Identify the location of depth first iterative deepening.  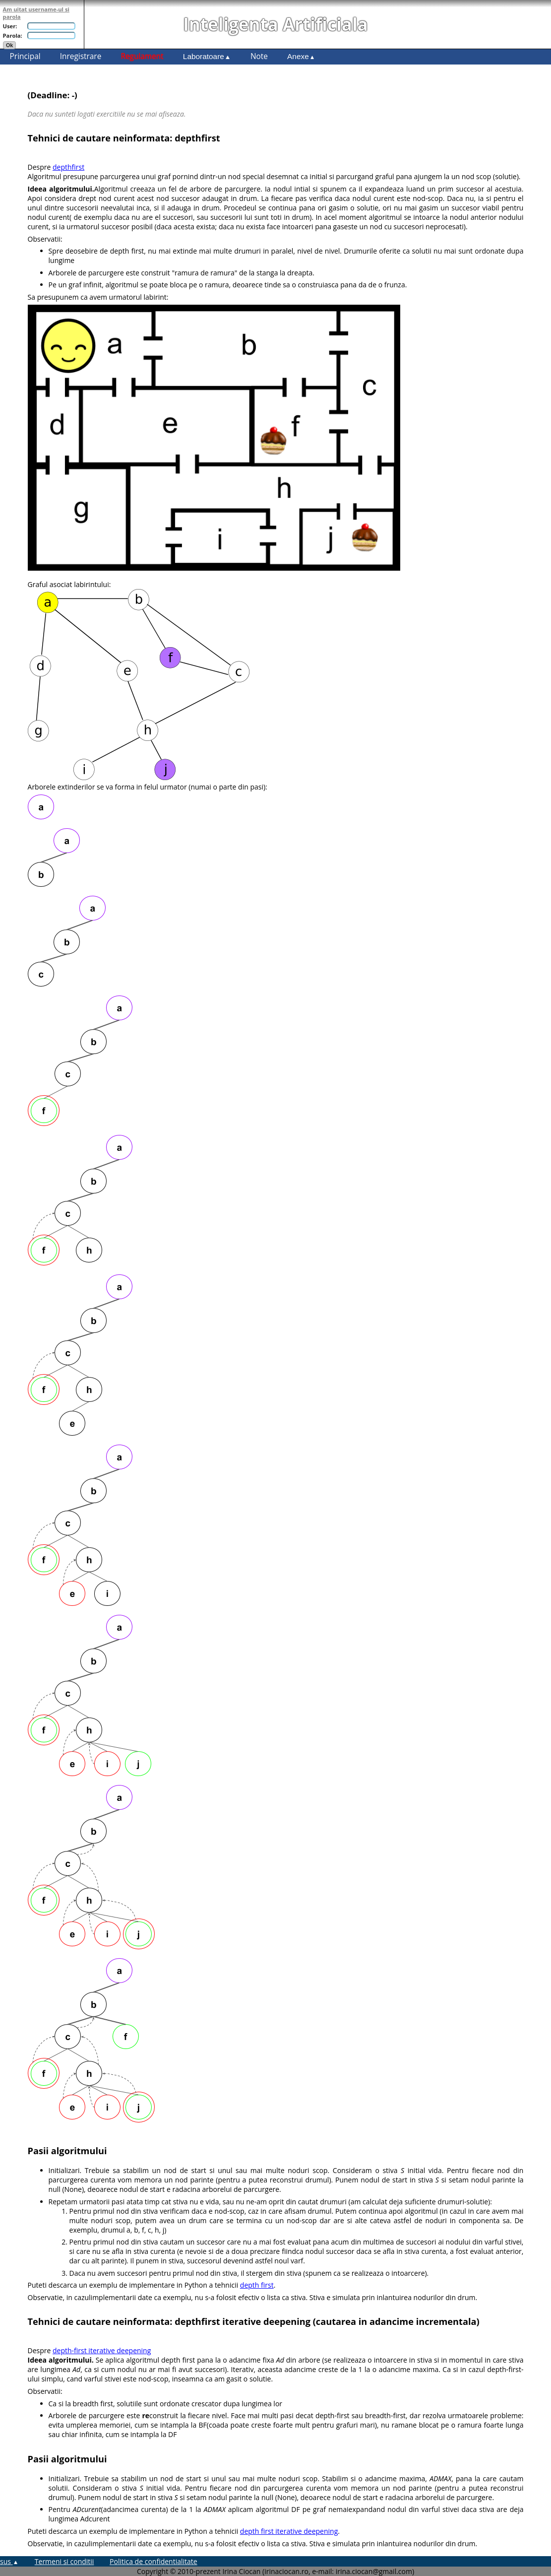
(289, 2531).